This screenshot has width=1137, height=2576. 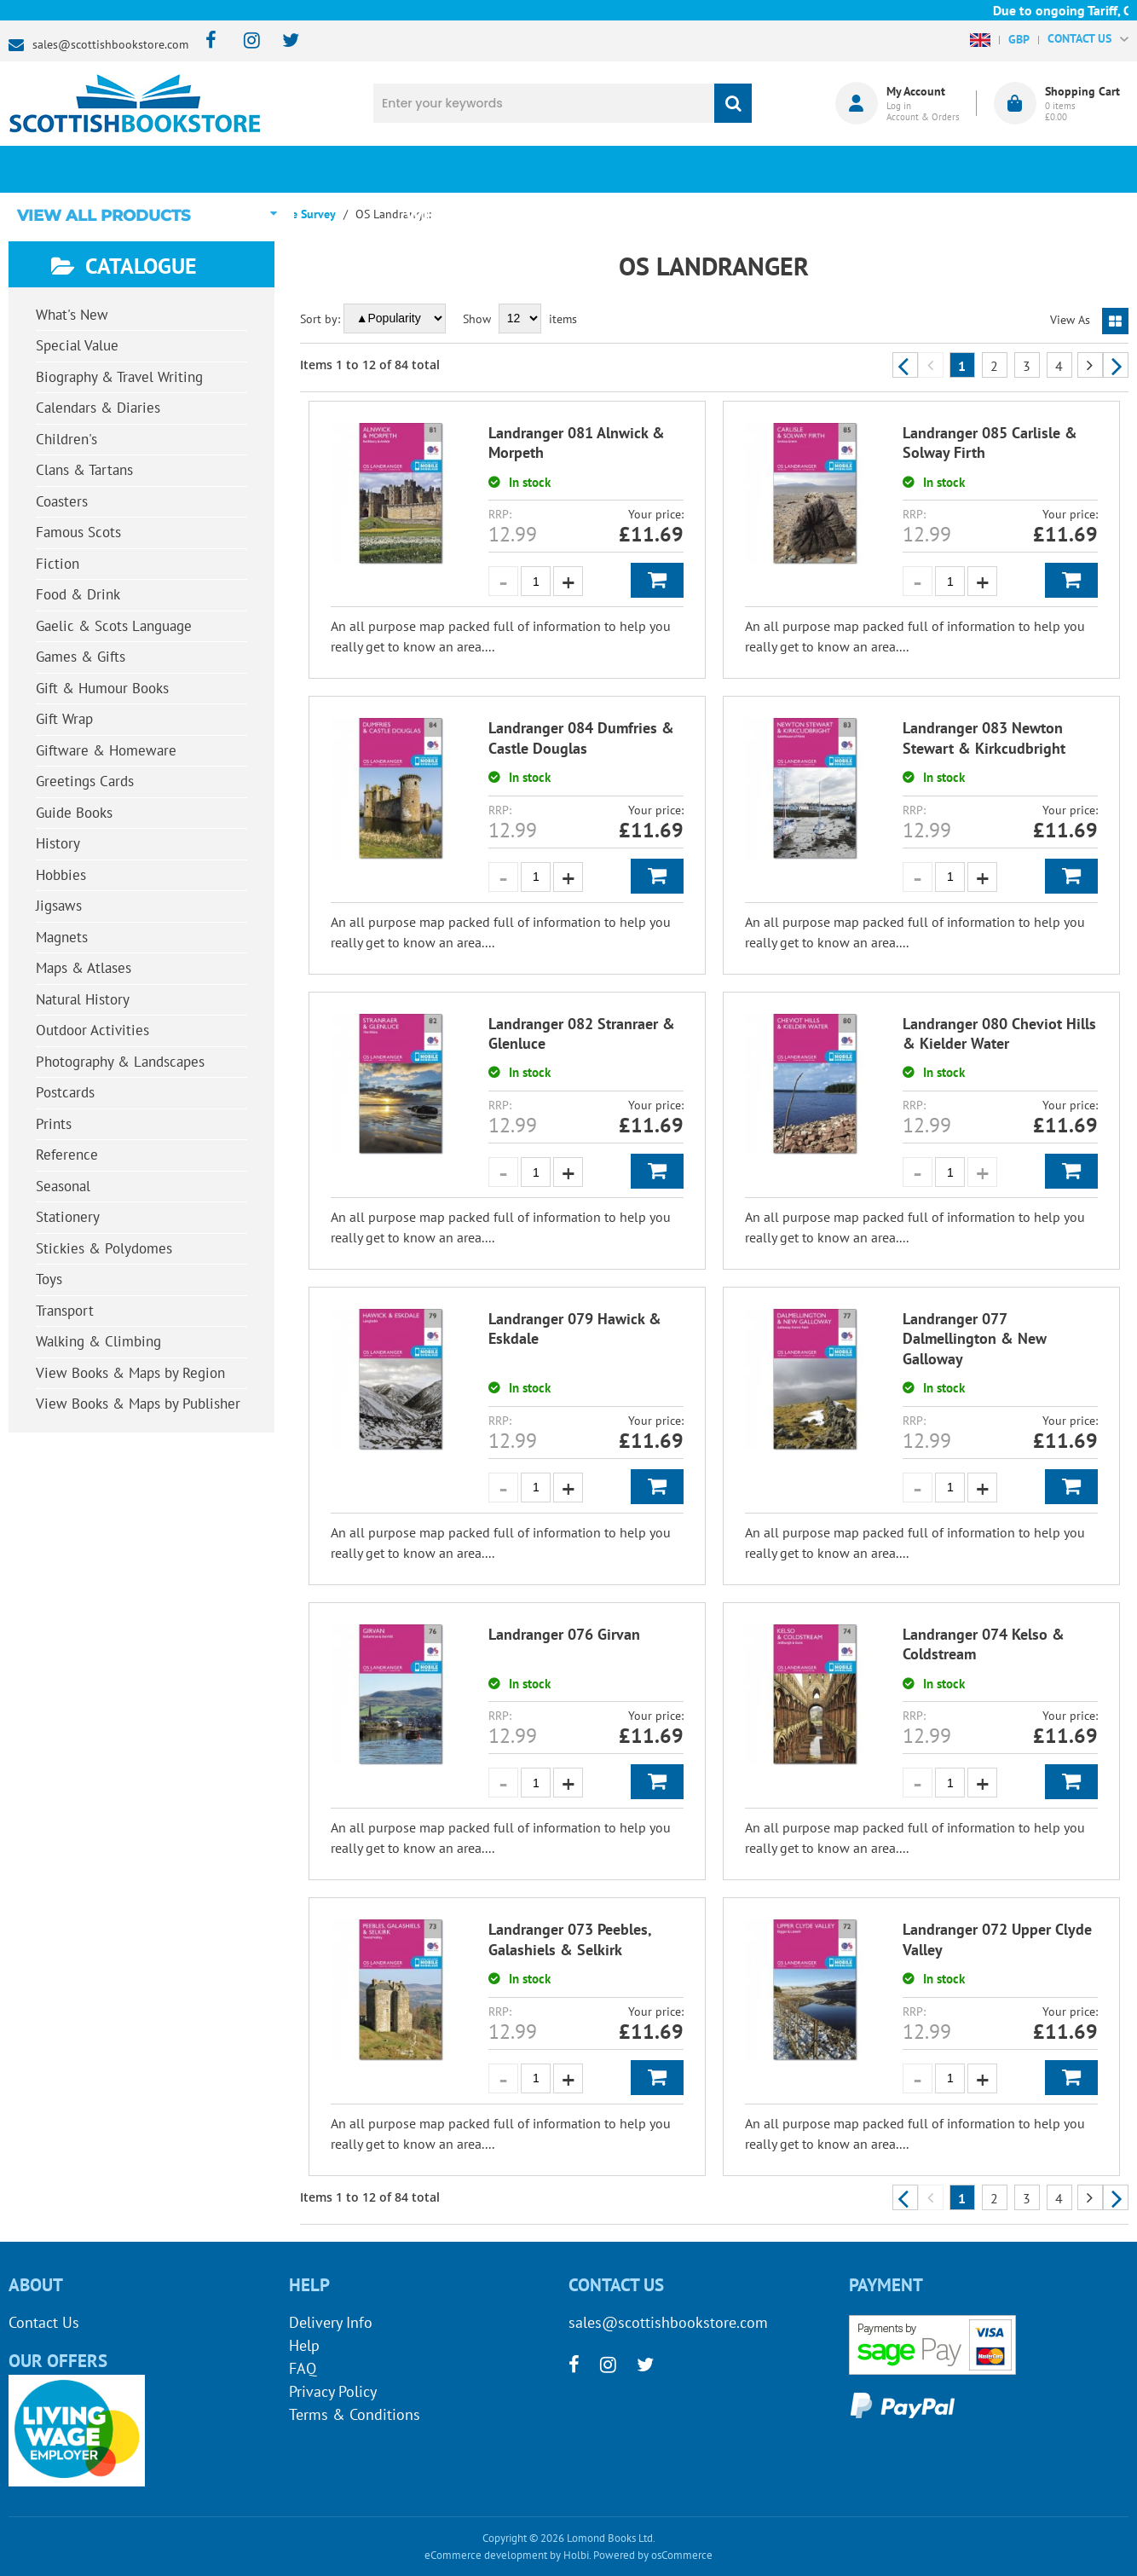 What do you see at coordinates (464, 168) in the screenshot?
I see `What's New` at bounding box center [464, 168].